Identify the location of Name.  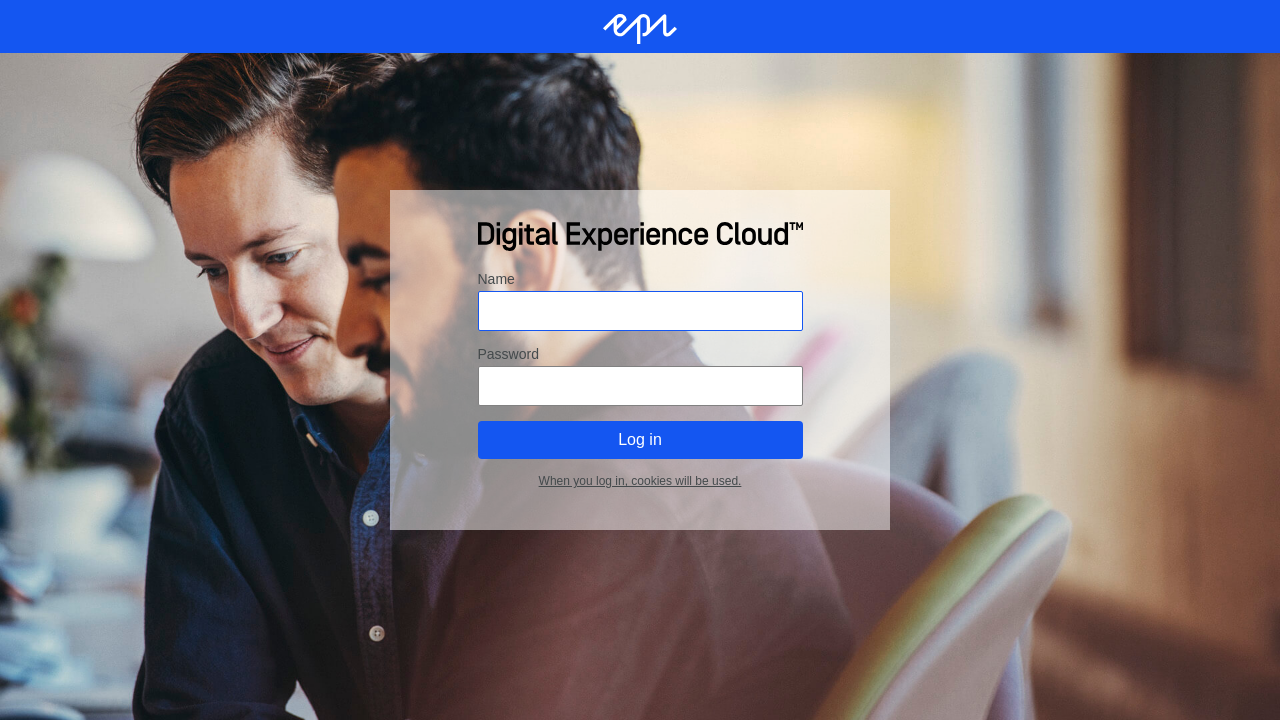
(496, 279).